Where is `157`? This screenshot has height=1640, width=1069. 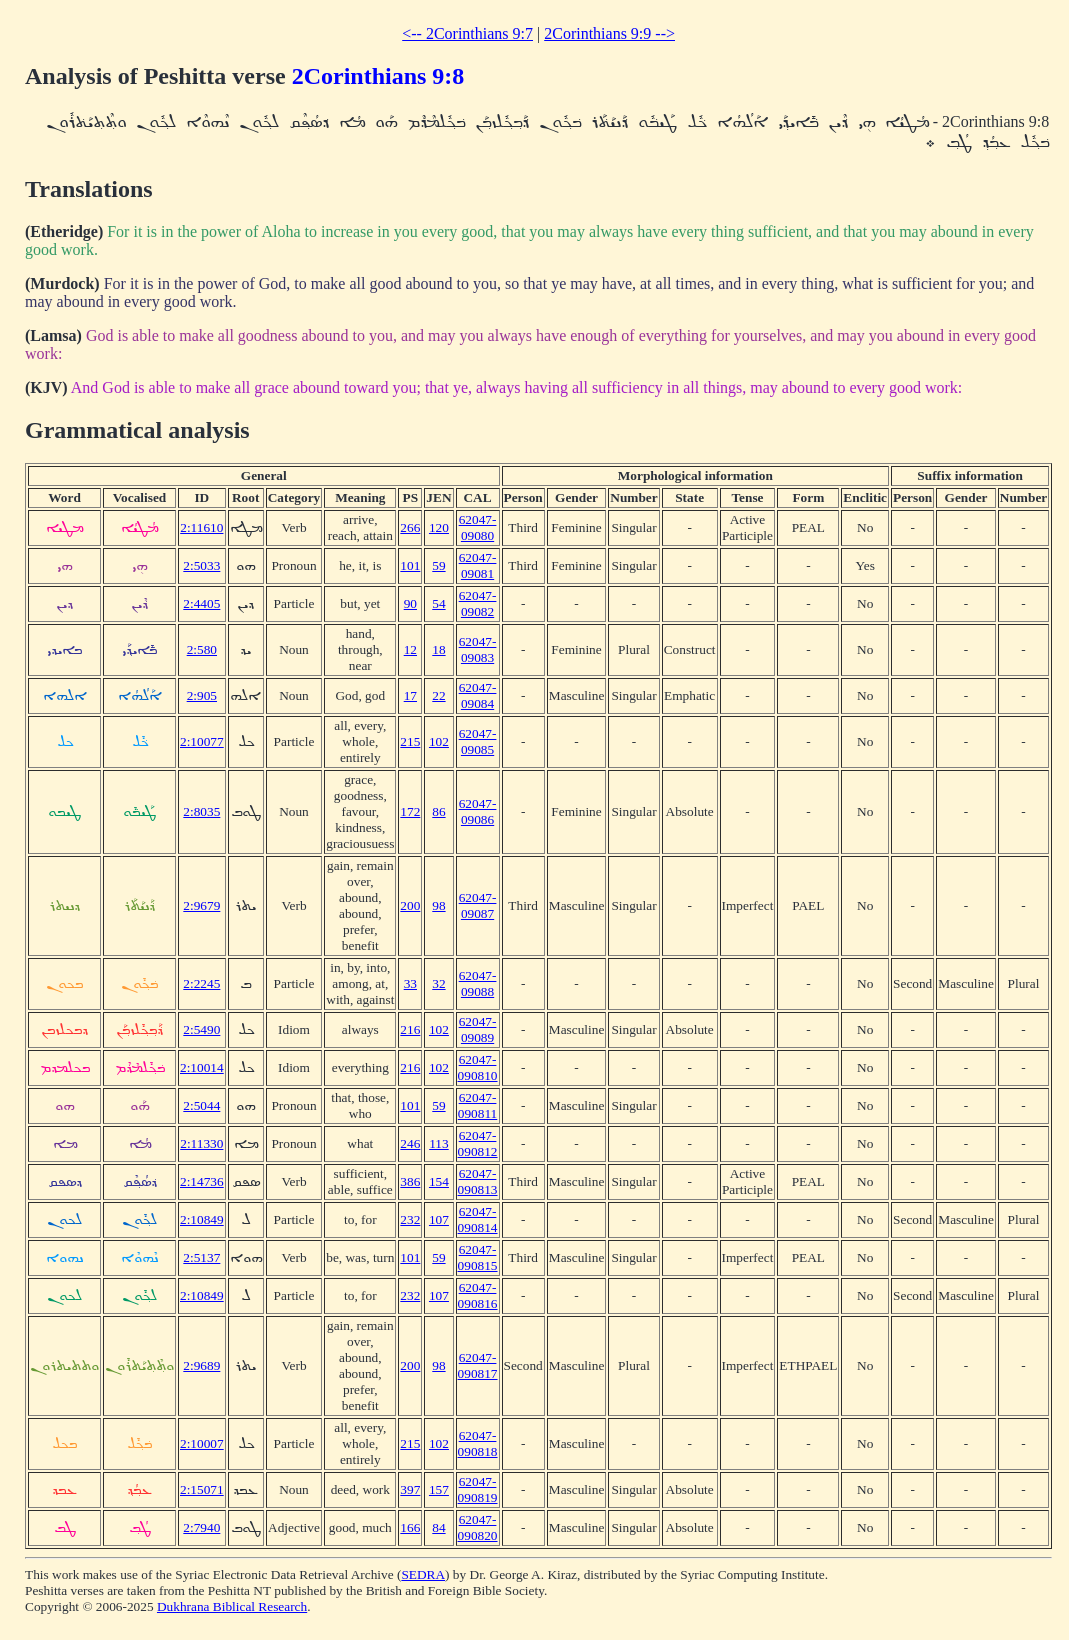
157 is located at coordinates (439, 1489).